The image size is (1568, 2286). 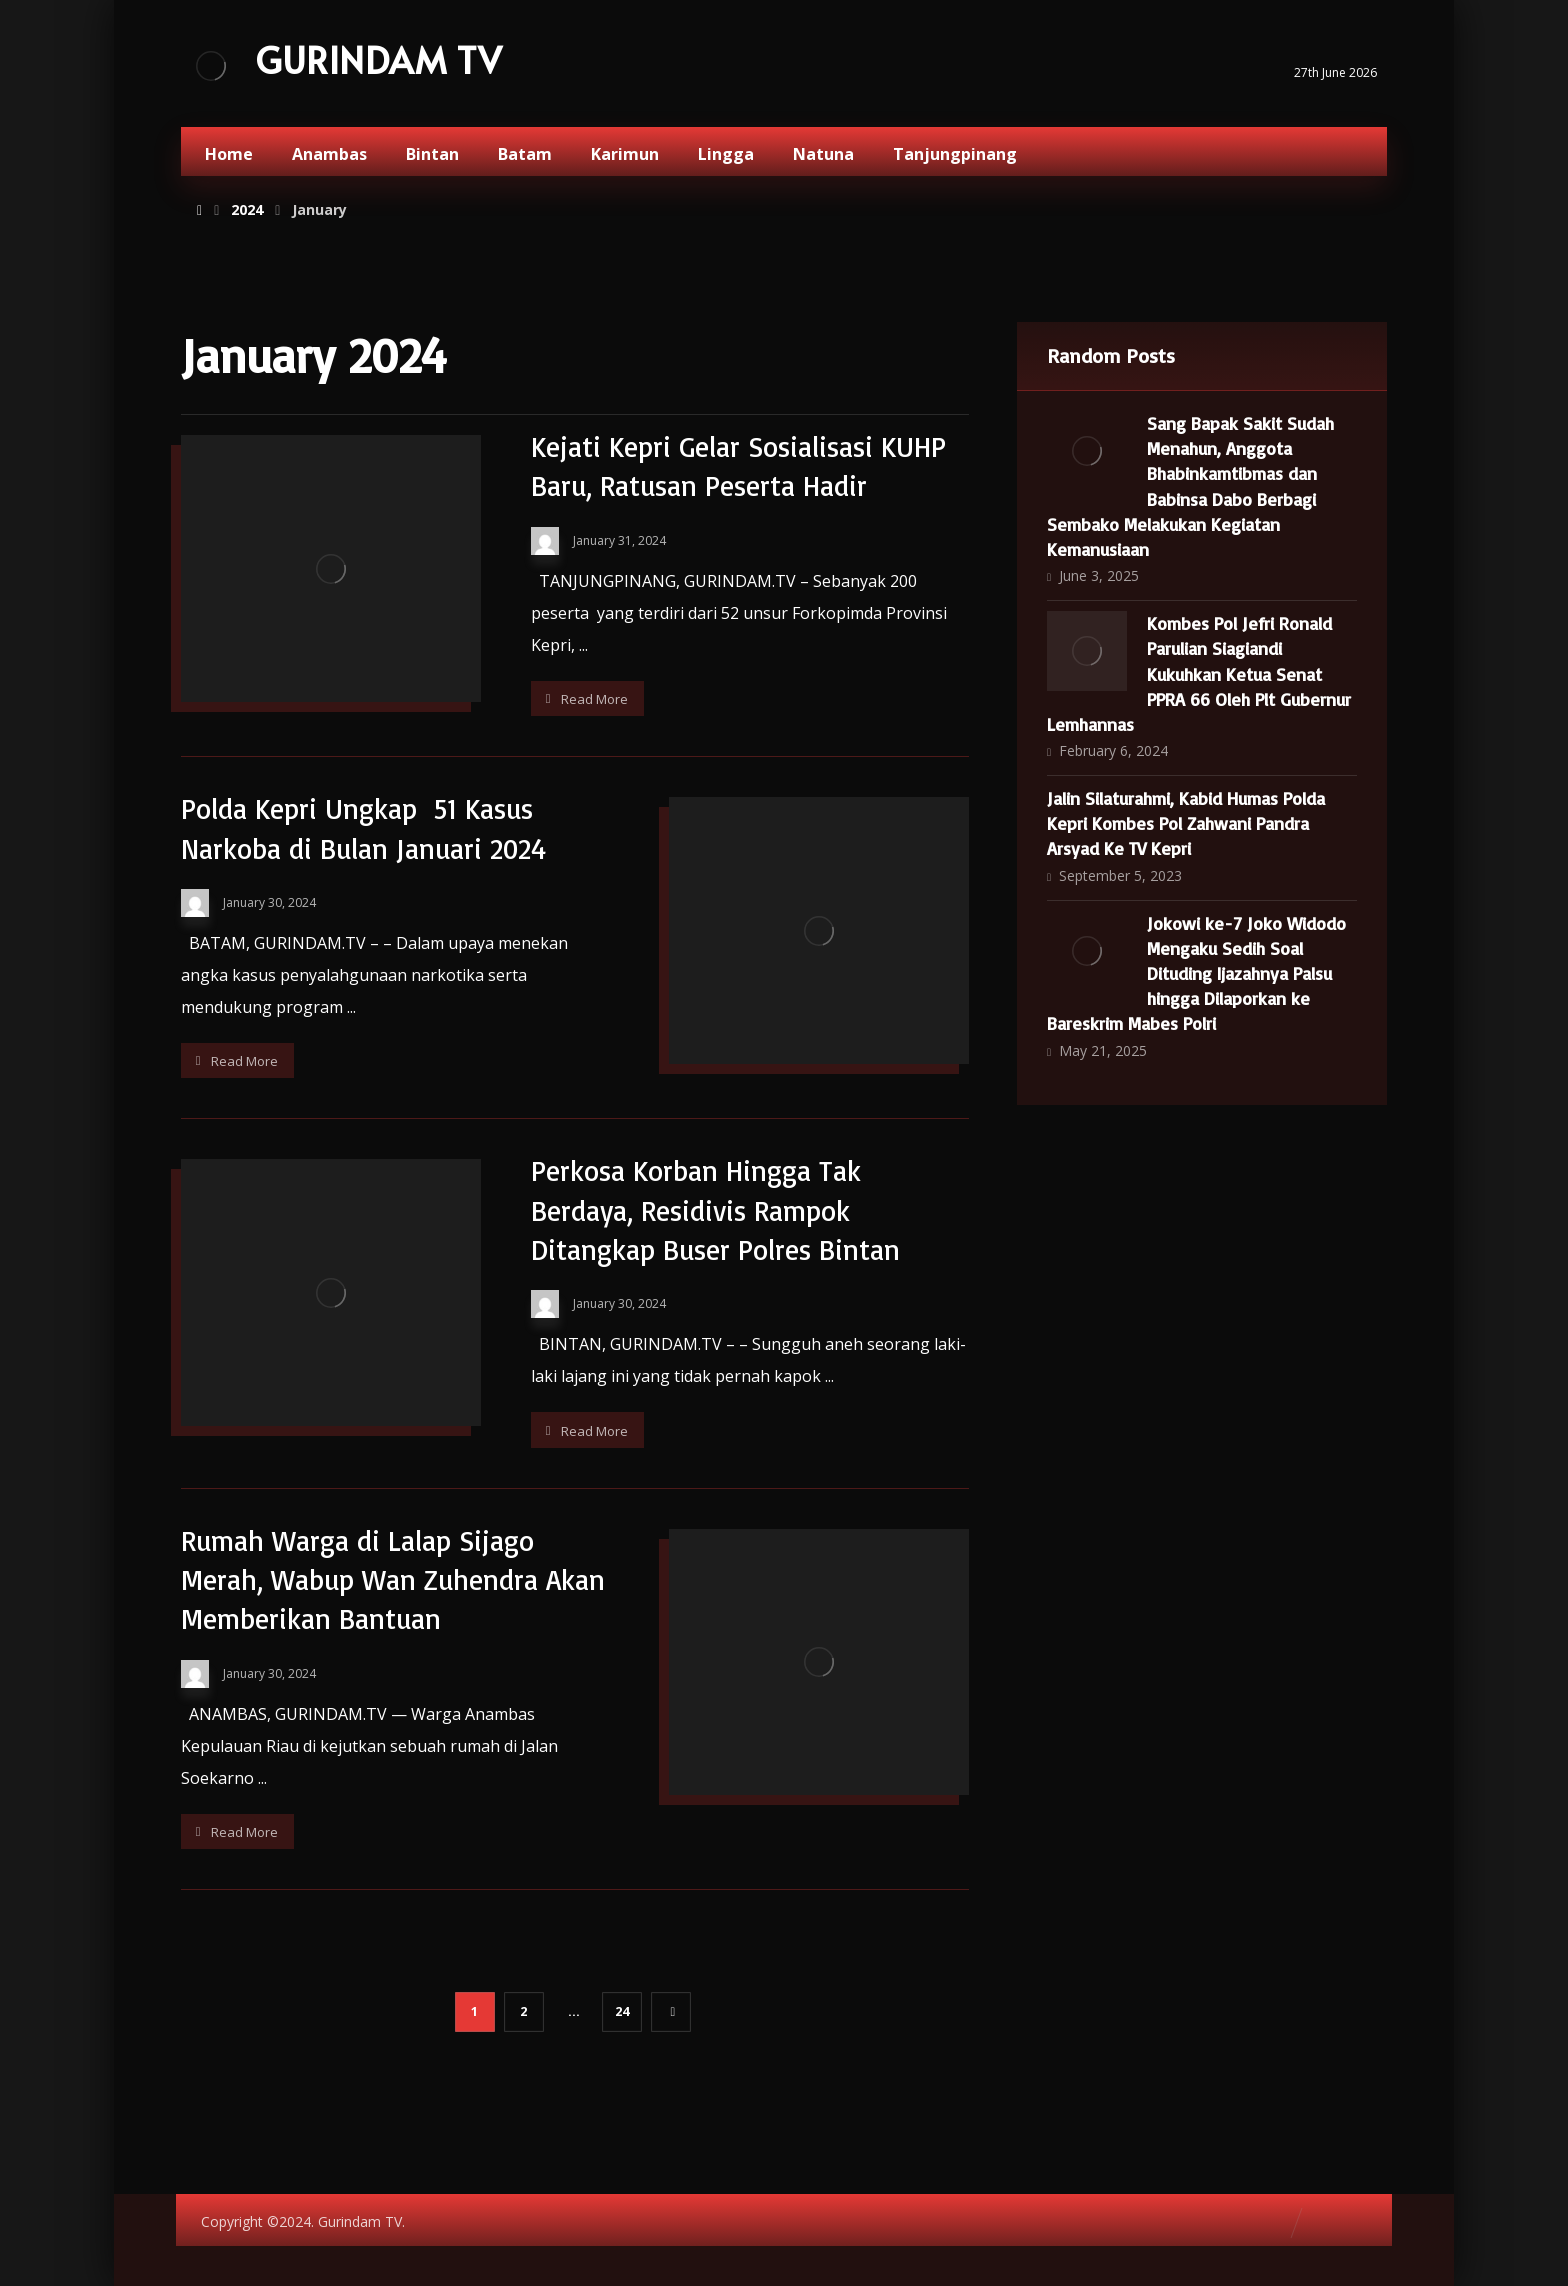 I want to click on Jokowi ke-7 Joko Widodo Mengaku Sedih Soal Dituding Ijazahnya Palsu hingga Dilaporkan ke Bareskrim Mabes Polri, so click(x=1196, y=973).